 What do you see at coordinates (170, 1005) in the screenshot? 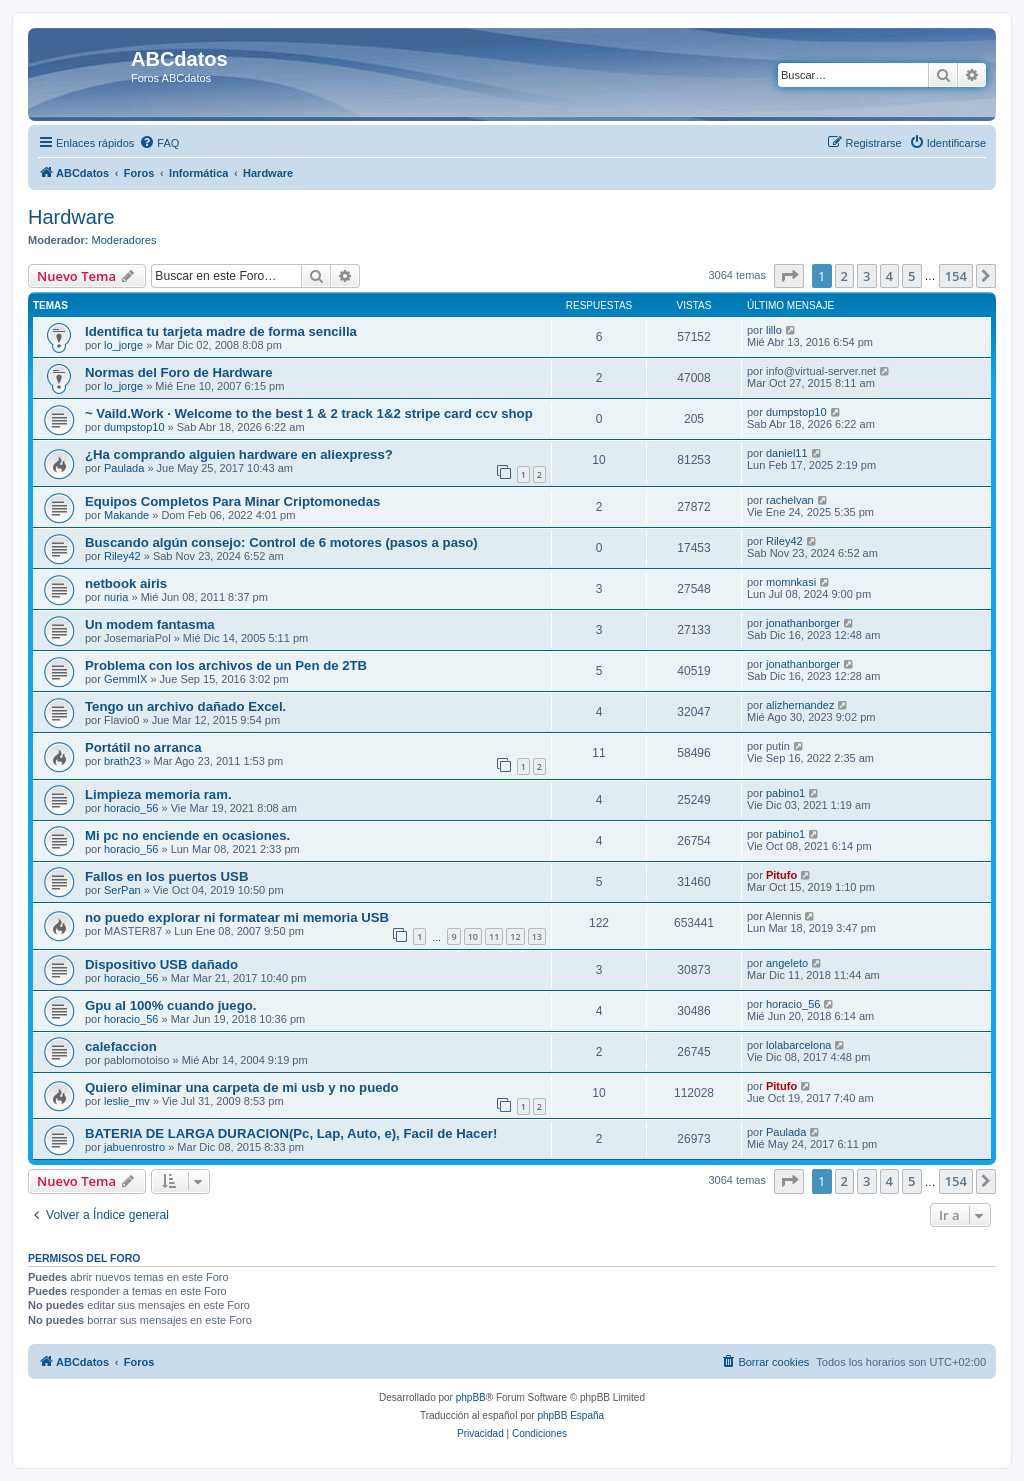
I see `Gpu al 100% cuando juego.` at bounding box center [170, 1005].